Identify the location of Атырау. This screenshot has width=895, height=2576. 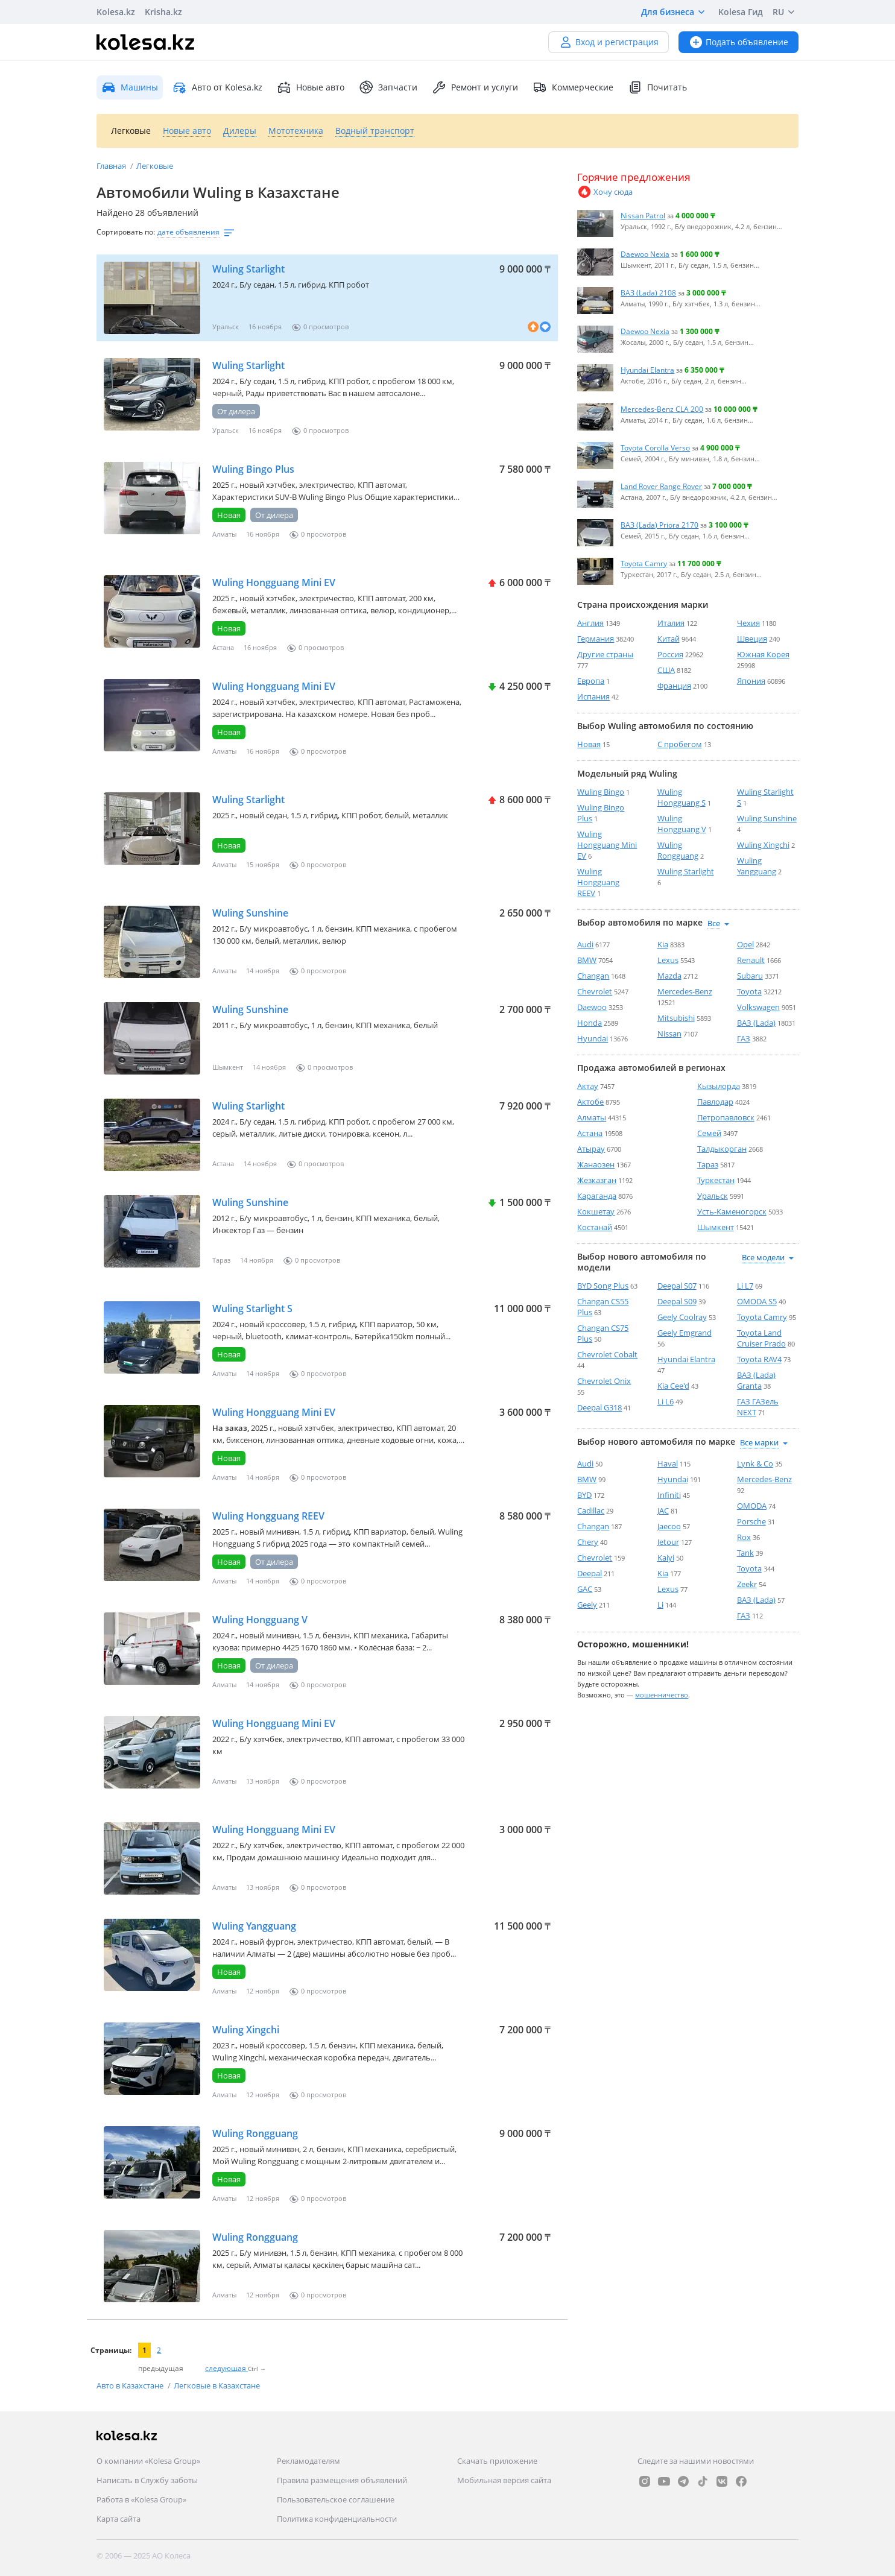
(591, 1148).